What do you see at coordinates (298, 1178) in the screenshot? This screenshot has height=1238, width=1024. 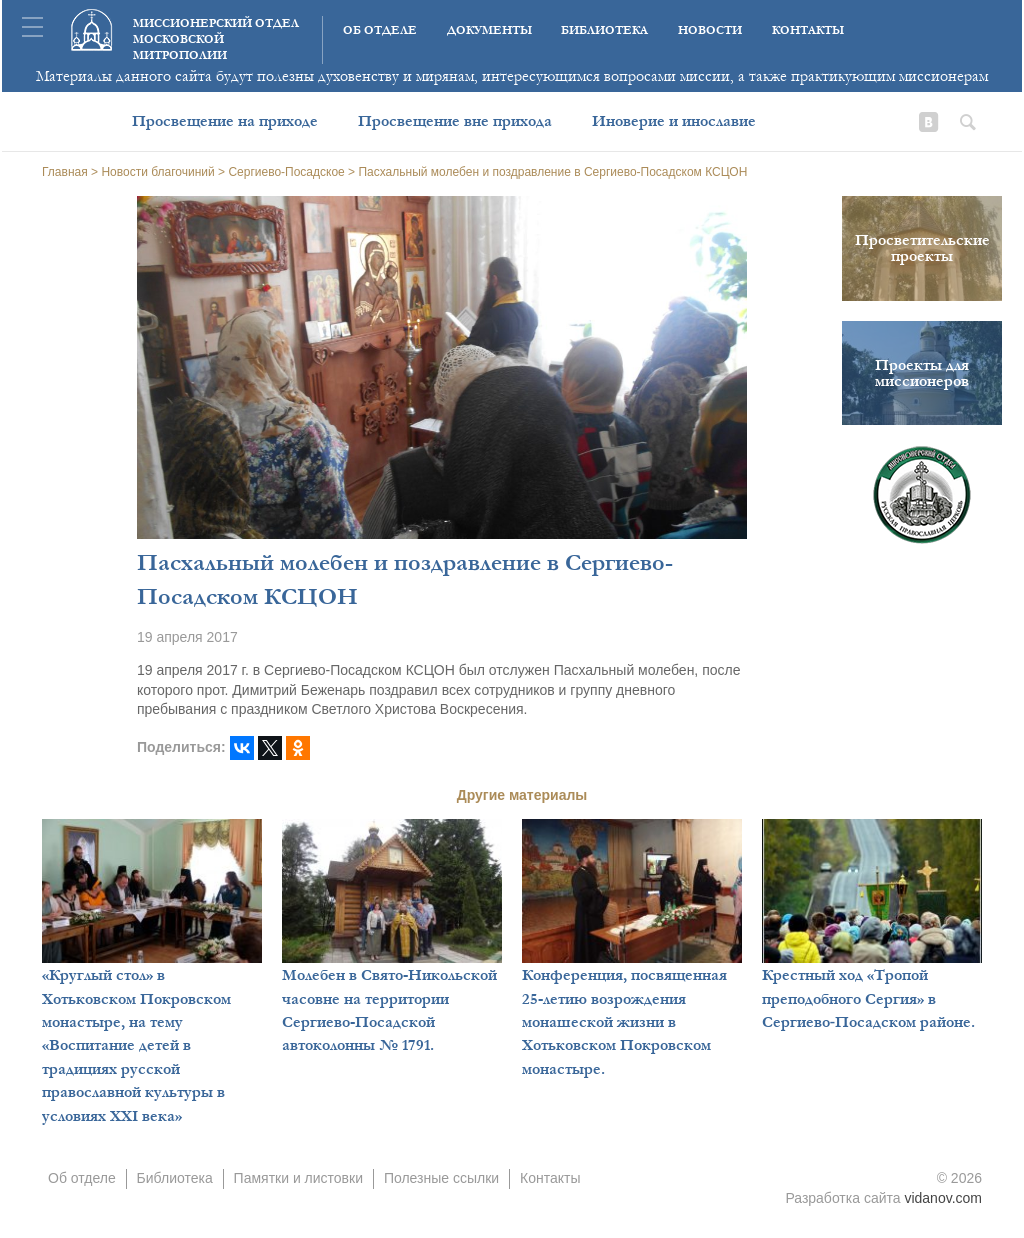 I see `Памятки и листовки` at bounding box center [298, 1178].